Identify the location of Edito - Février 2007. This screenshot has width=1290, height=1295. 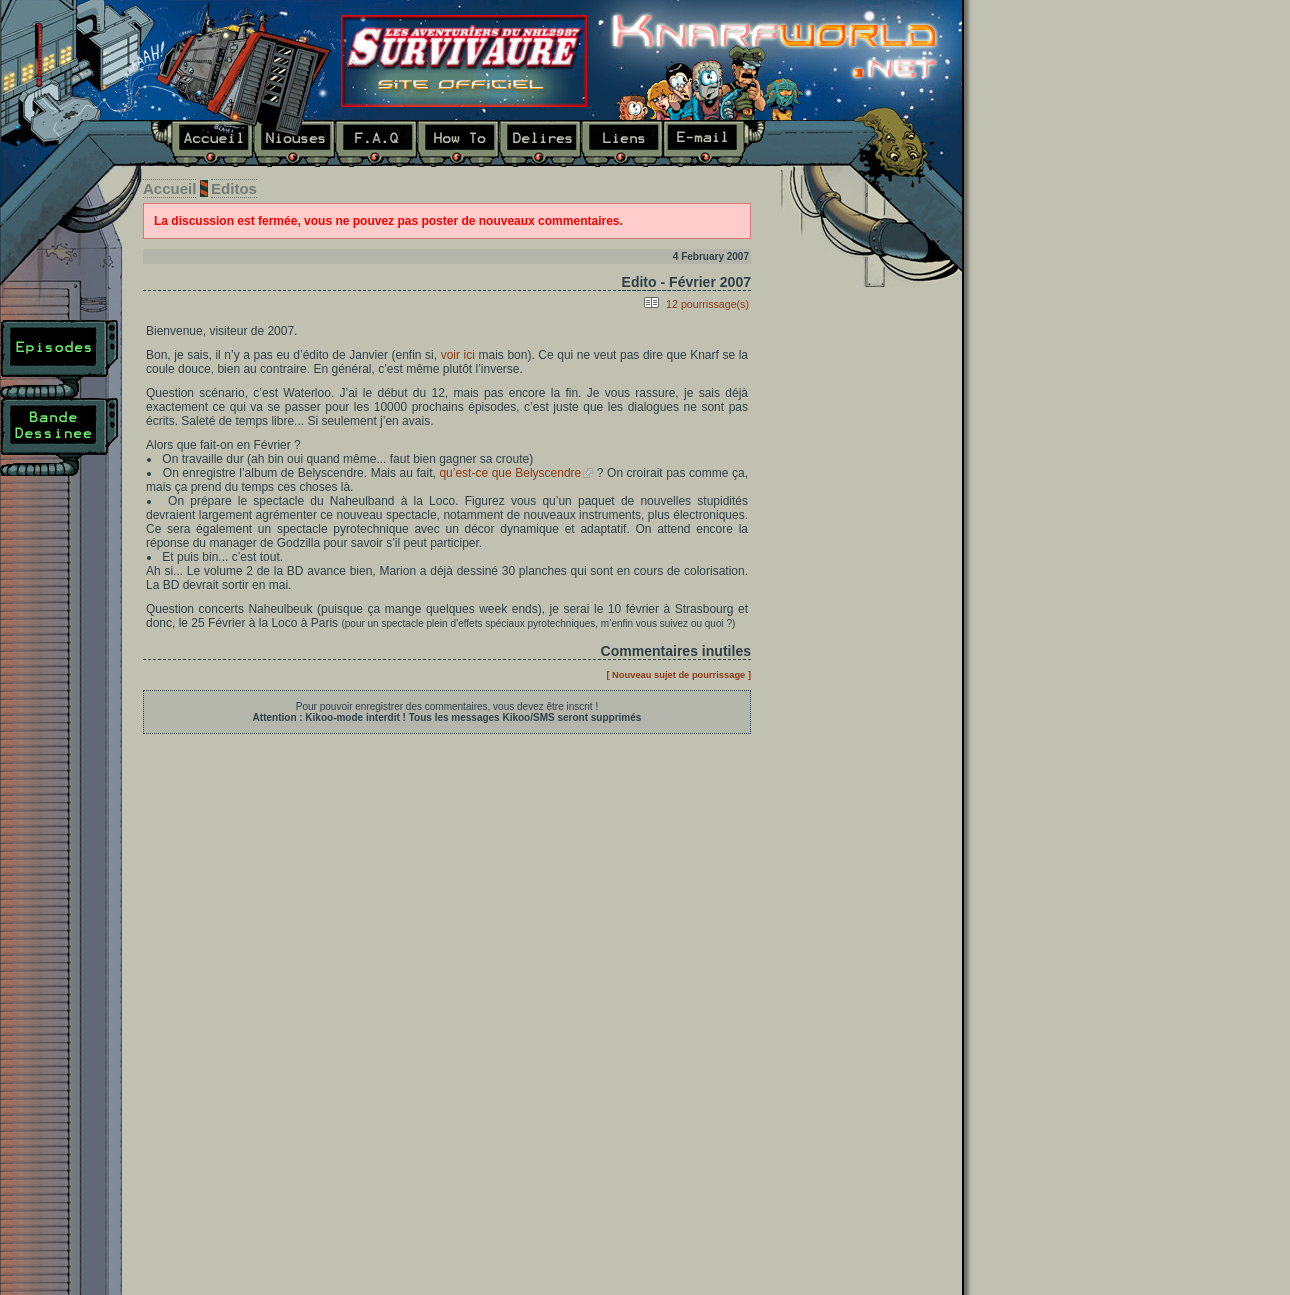
(686, 282).